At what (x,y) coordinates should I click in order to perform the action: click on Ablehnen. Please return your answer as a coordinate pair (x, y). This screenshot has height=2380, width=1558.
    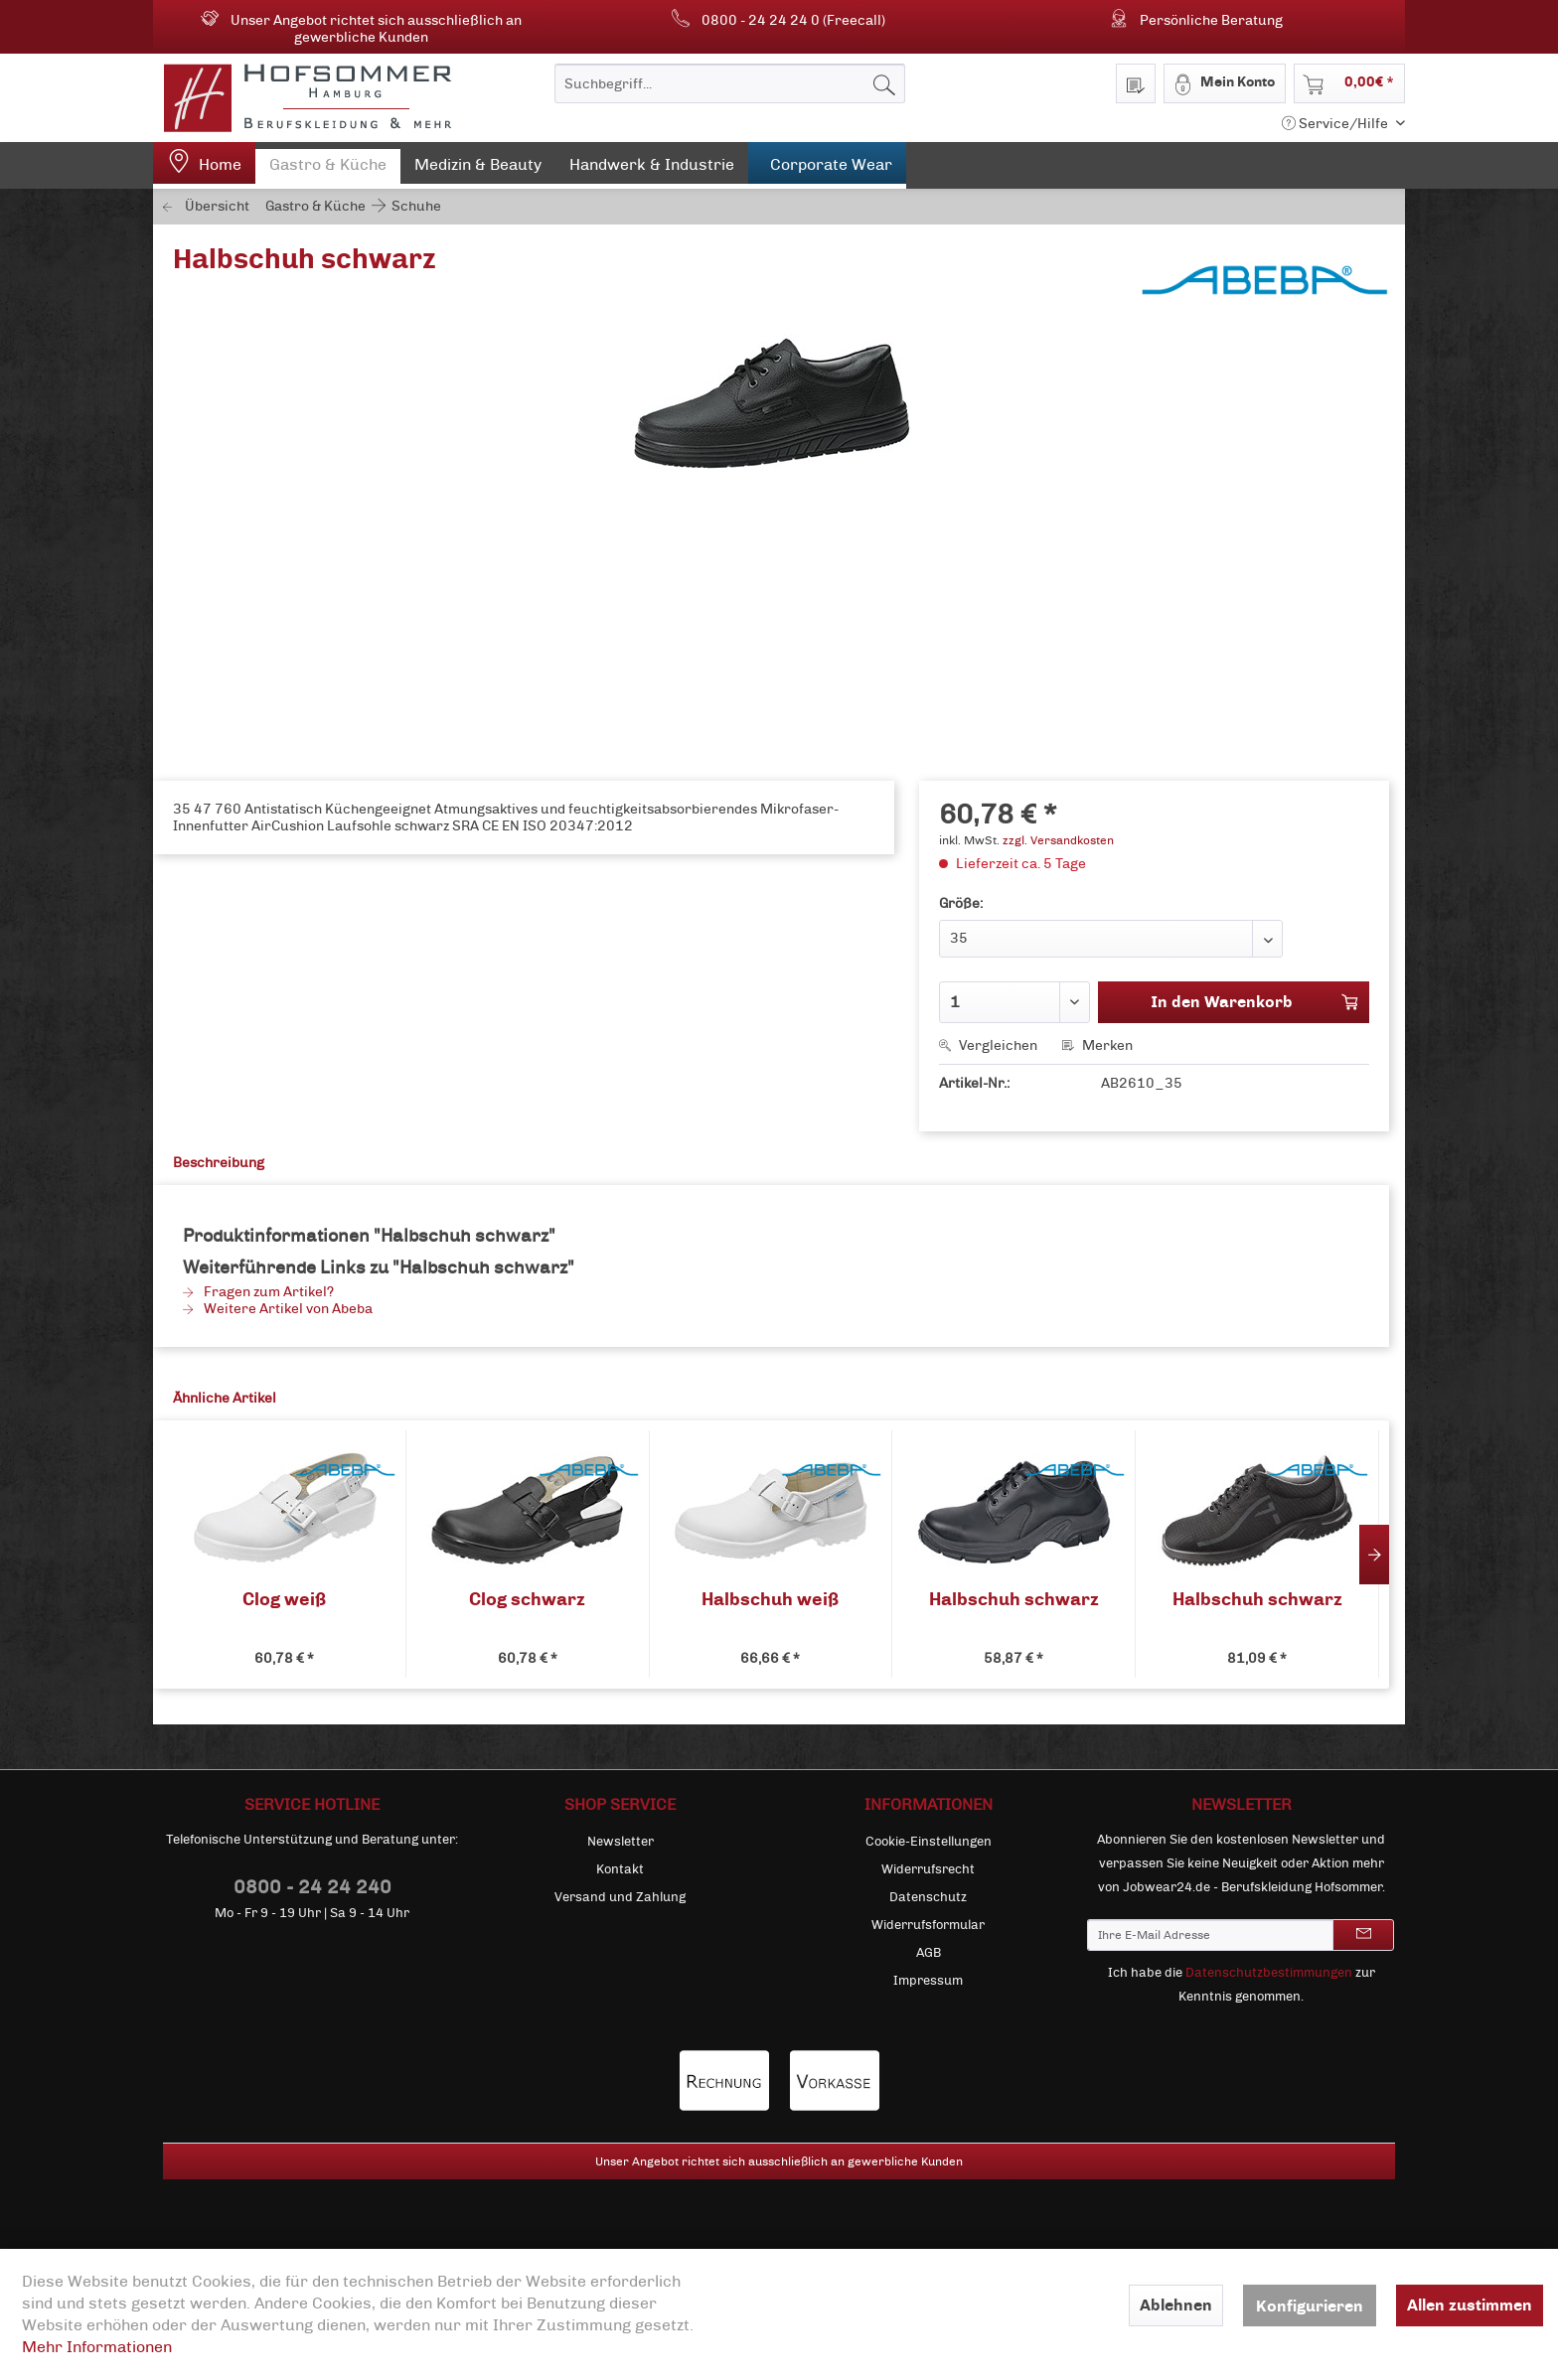
    Looking at the image, I should click on (1176, 2305).